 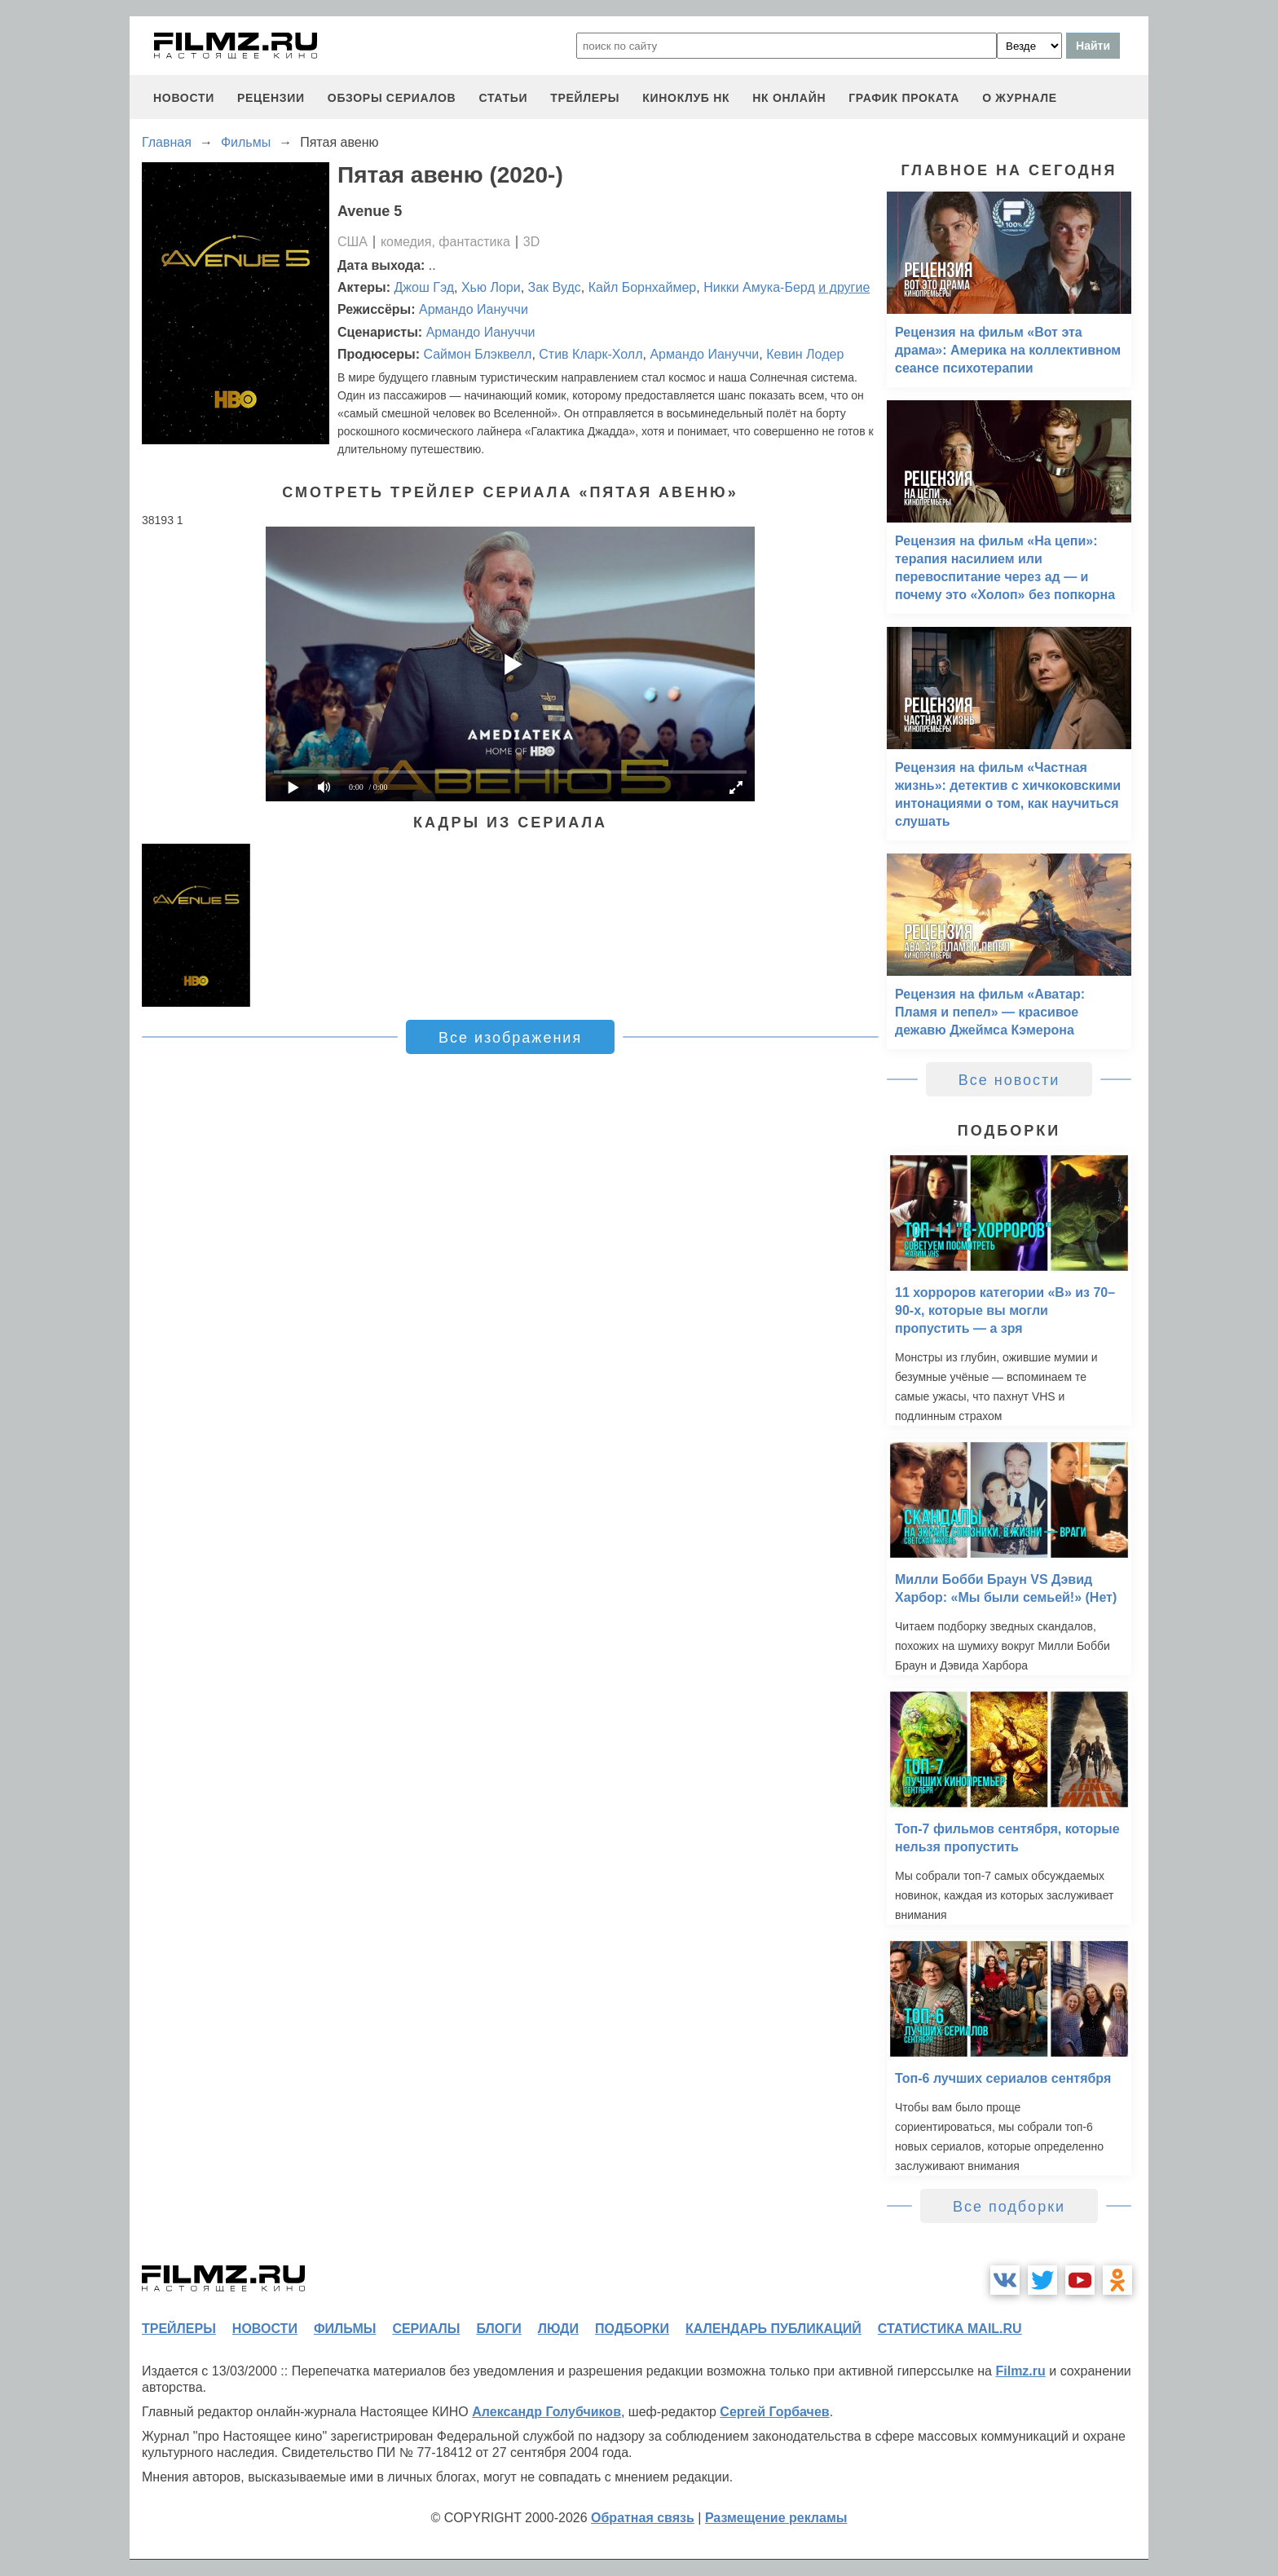 What do you see at coordinates (1020, 2371) in the screenshot?
I see `Filmz.ru` at bounding box center [1020, 2371].